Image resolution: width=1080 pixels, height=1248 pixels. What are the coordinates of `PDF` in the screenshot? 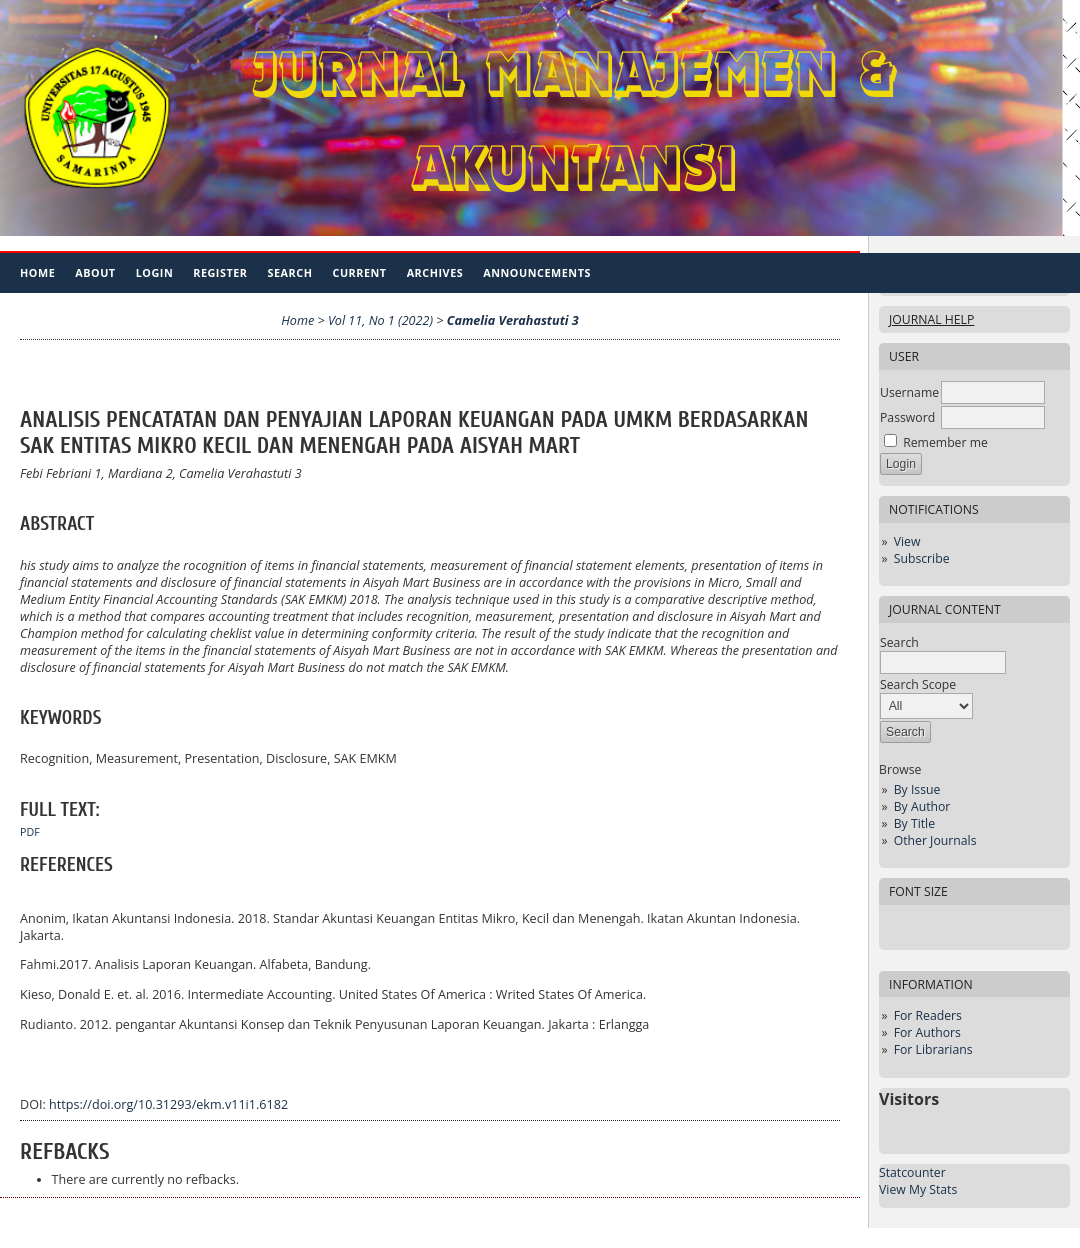 It's located at (30, 832).